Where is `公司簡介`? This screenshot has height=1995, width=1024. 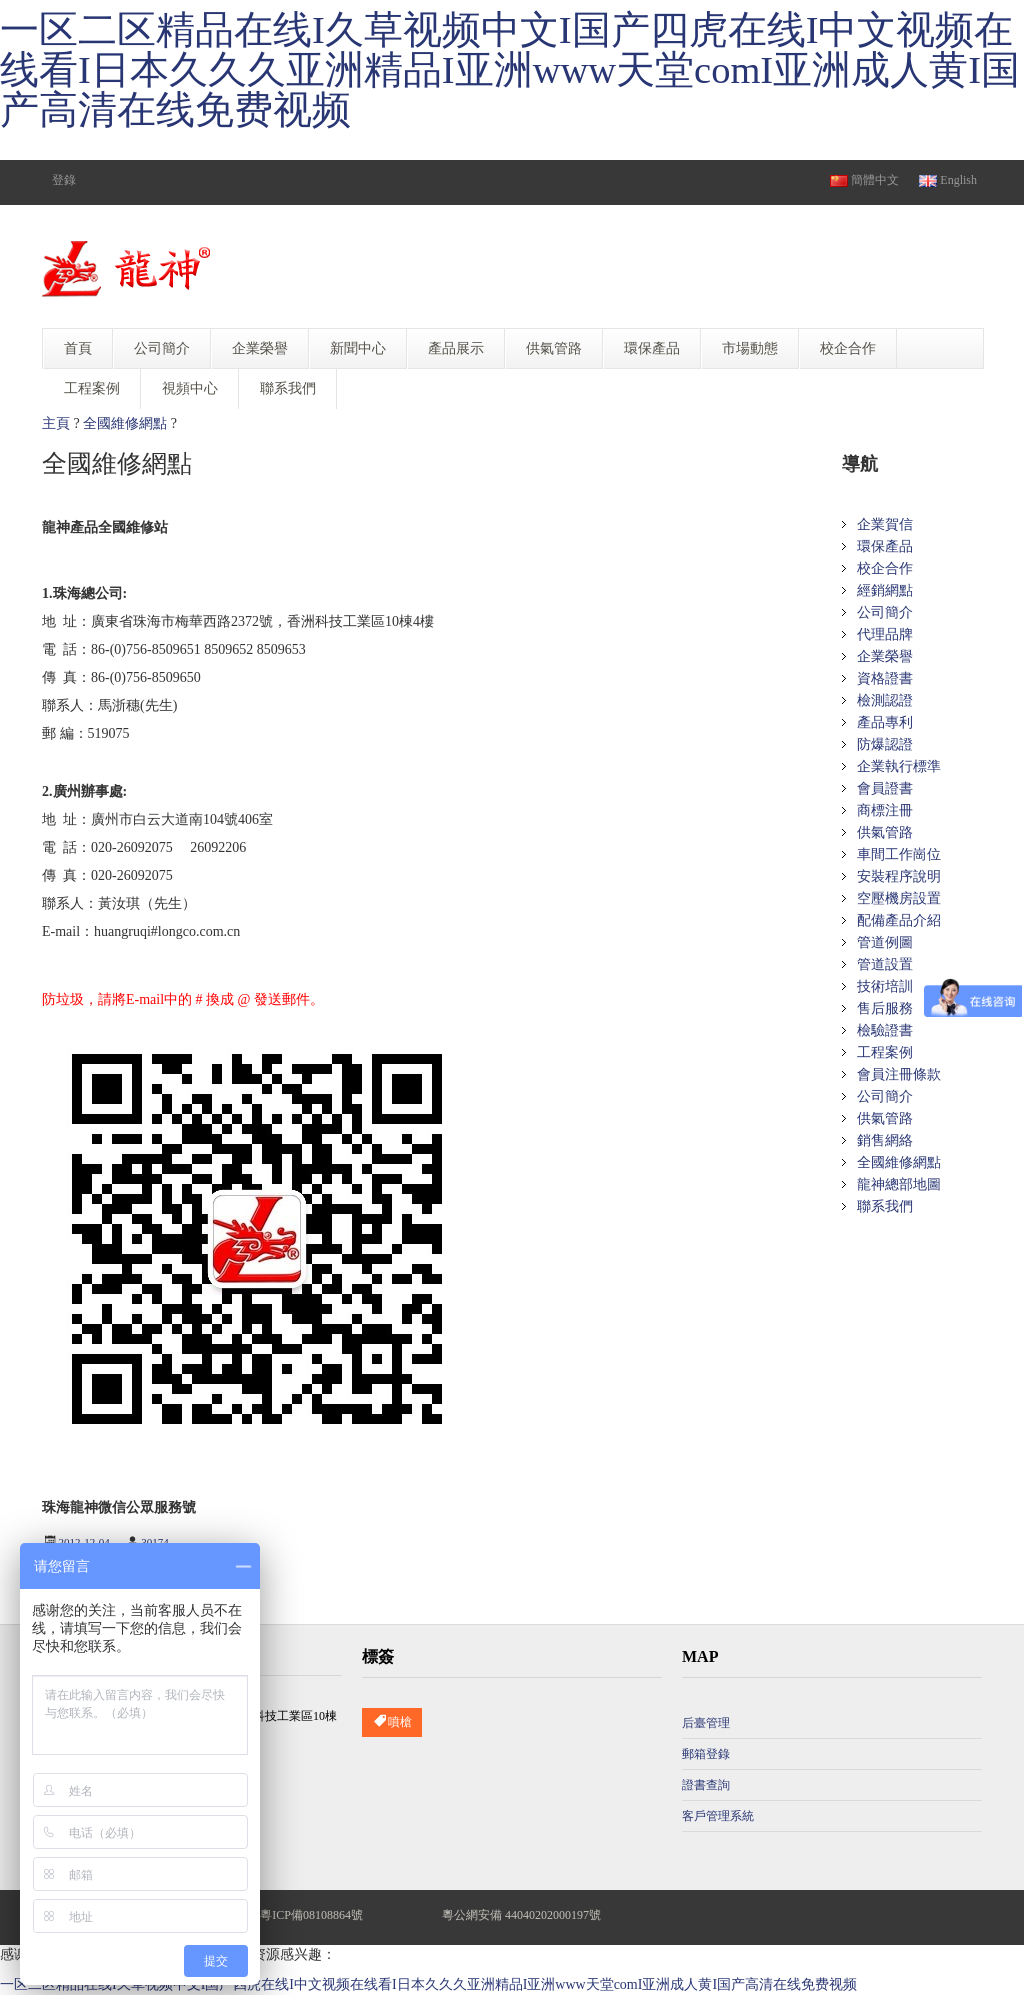 公司簡介 is located at coordinates (885, 612).